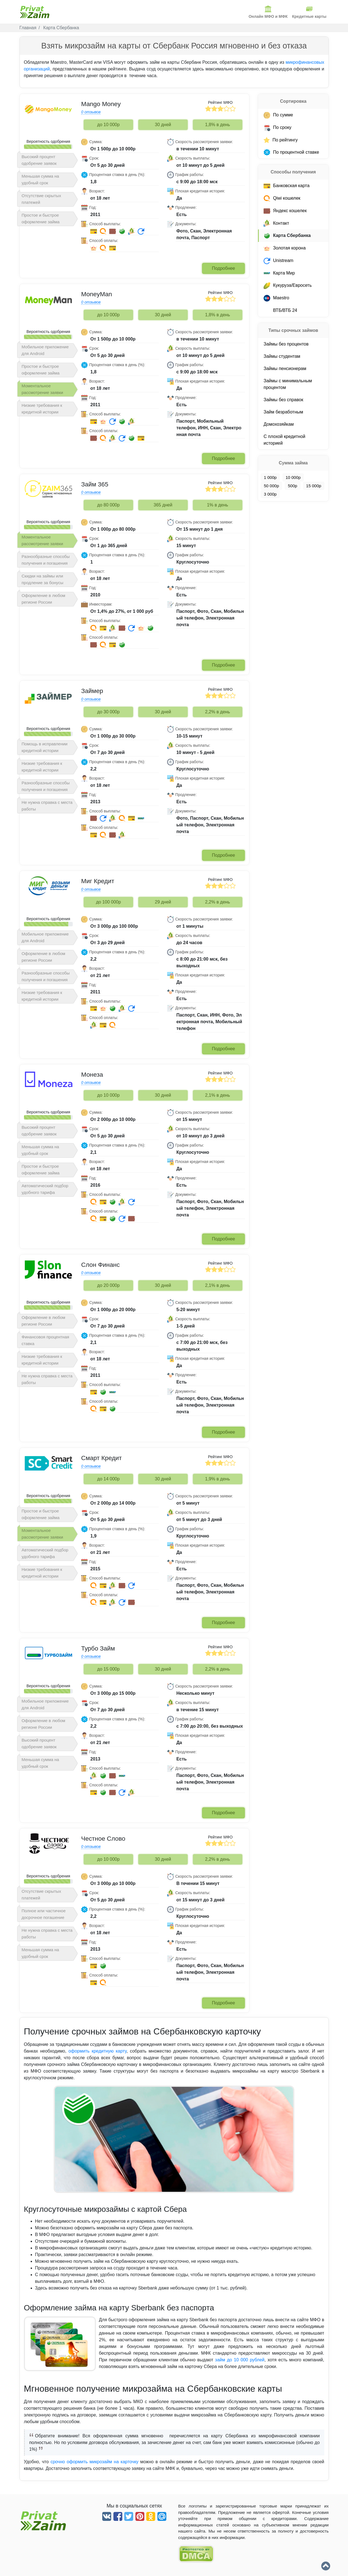 The width and height of the screenshot is (348, 2576). Describe the element at coordinates (288, 285) in the screenshot. I see `Кукуруза/Евросеть` at that location.